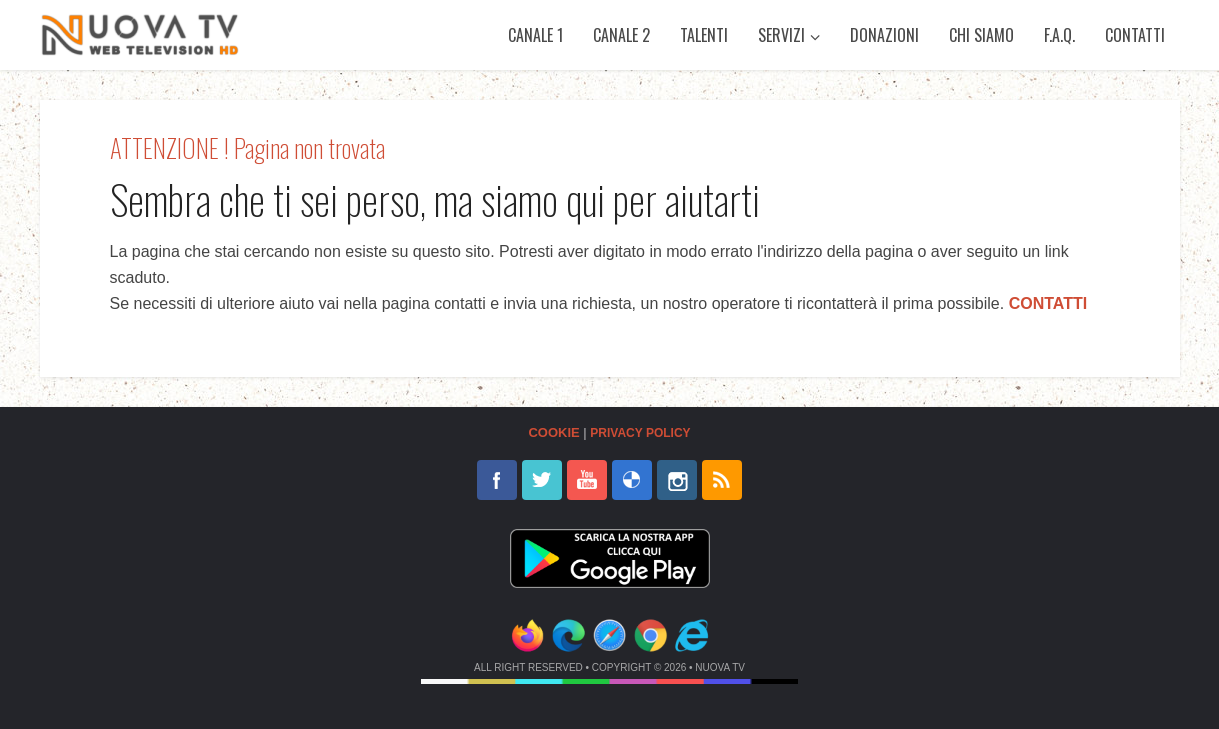 This screenshot has width=1219, height=729. Describe the element at coordinates (497, 480) in the screenshot. I see `facebook` at that location.